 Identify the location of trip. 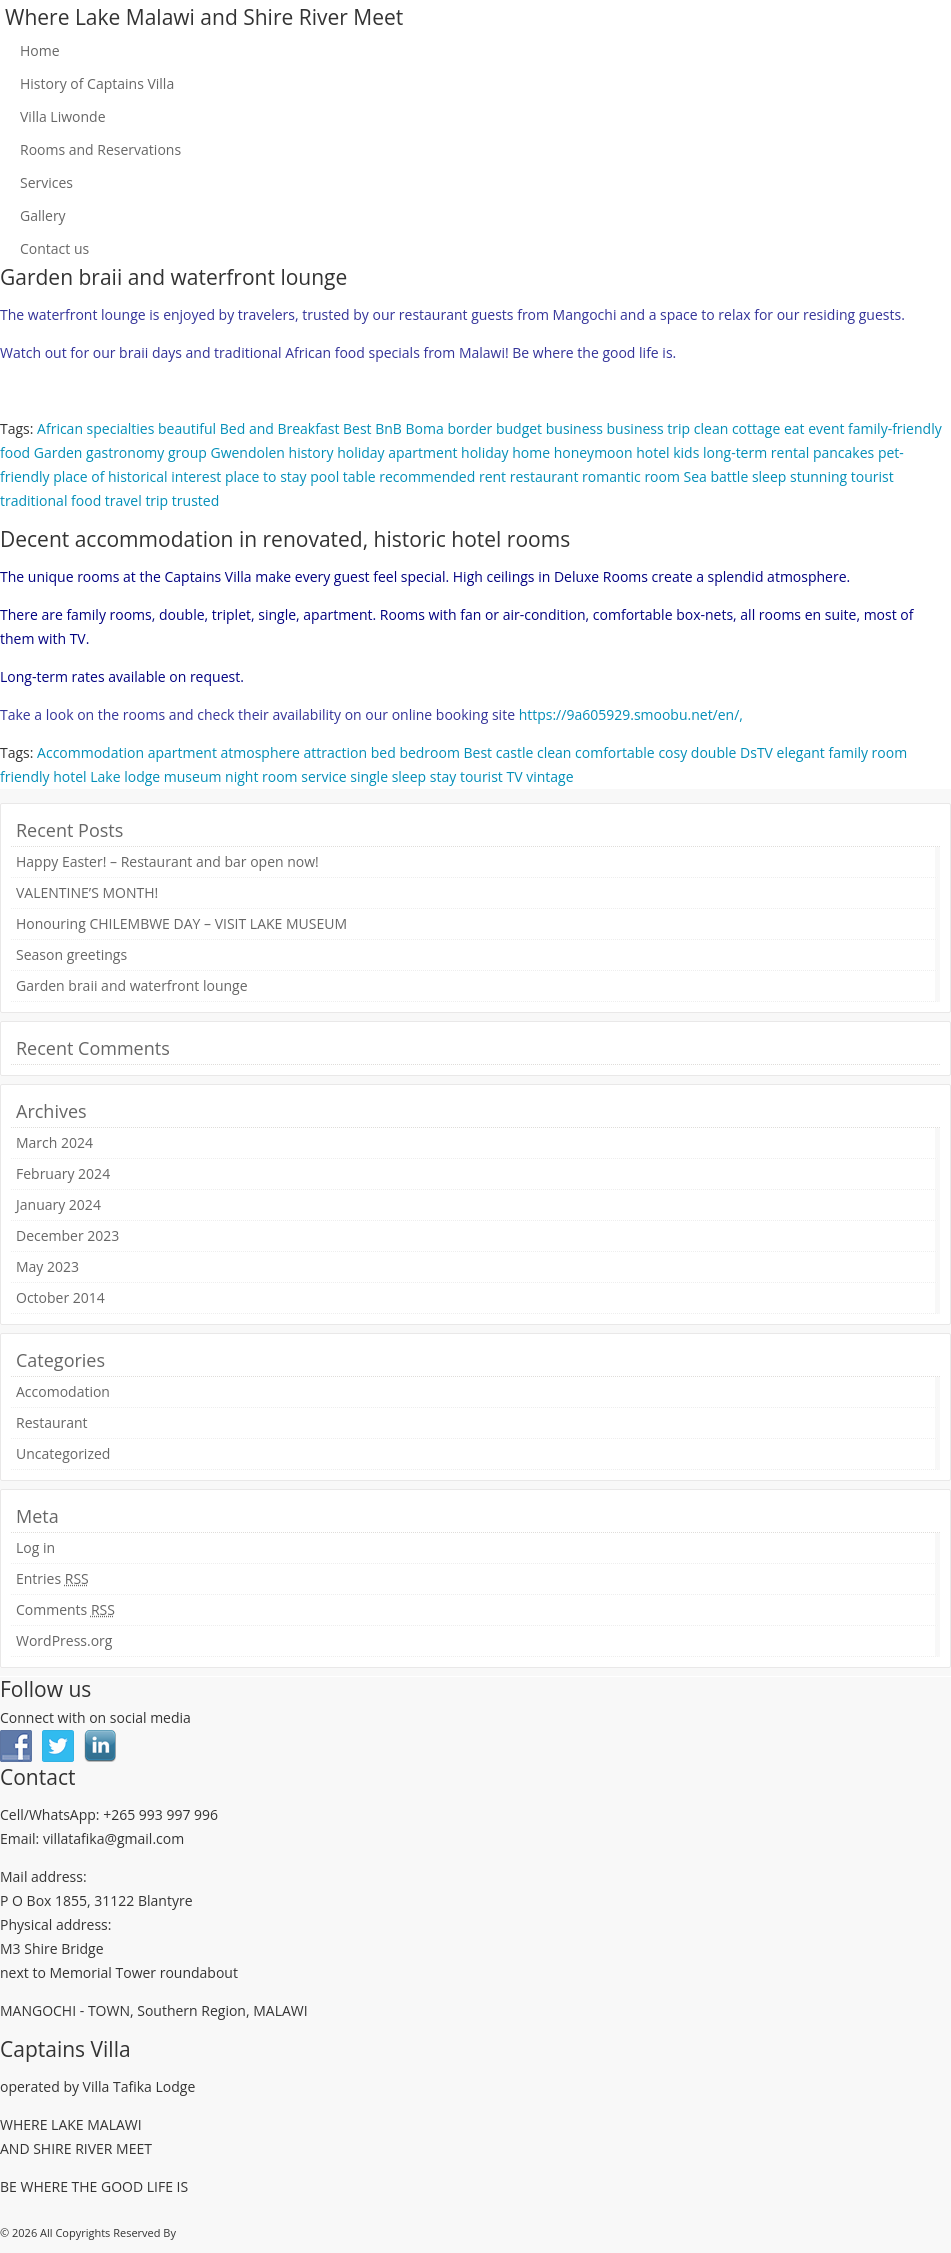
(156, 500).